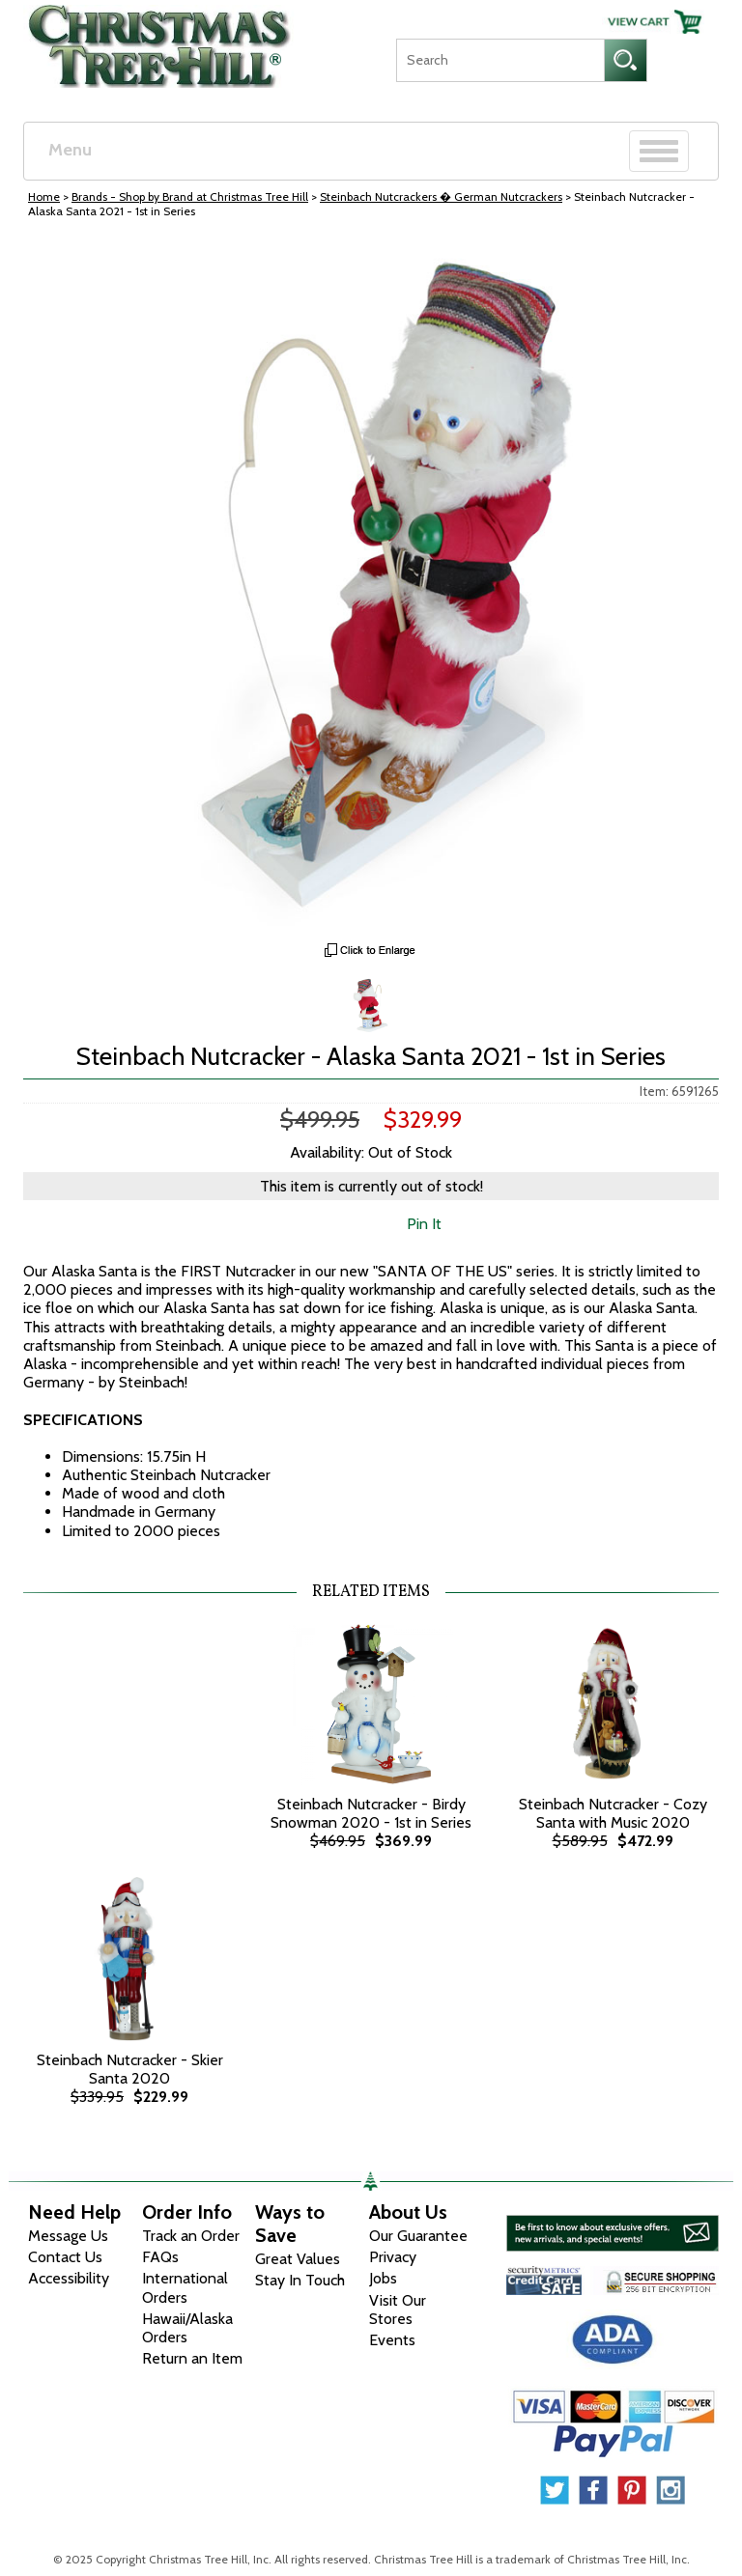 Image resolution: width=742 pixels, height=2576 pixels. Describe the element at coordinates (371, 585) in the screenshot. I see `[View Larger Image]` at that location.